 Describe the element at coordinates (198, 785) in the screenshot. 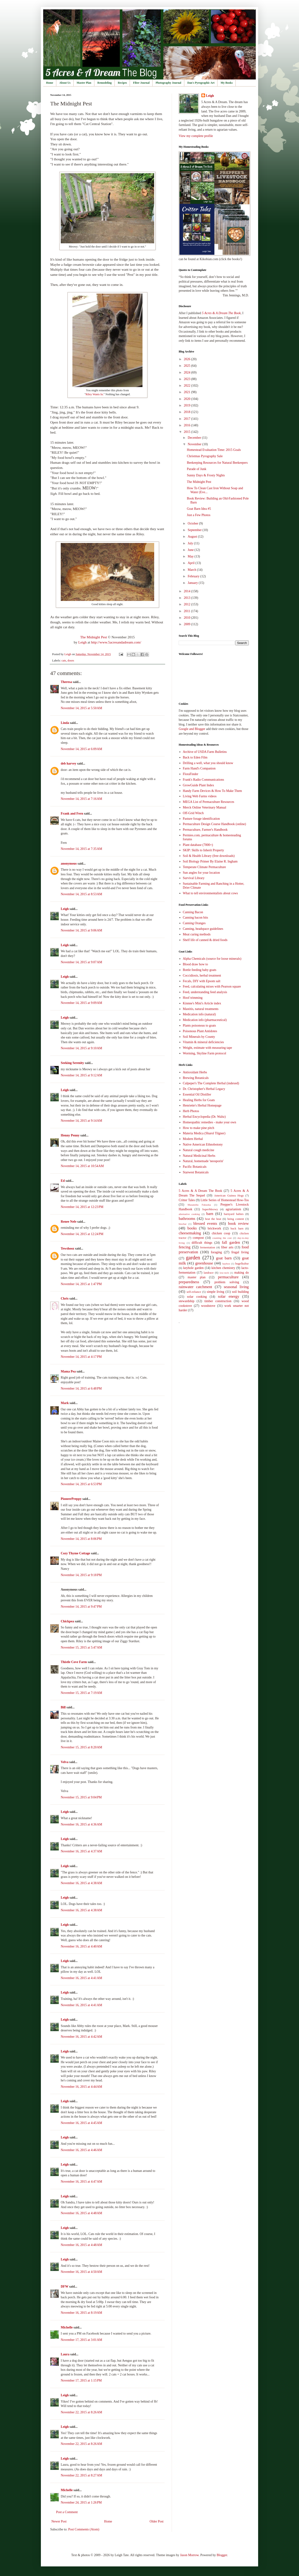

I see `GrowGuide Plant Index` at that location.